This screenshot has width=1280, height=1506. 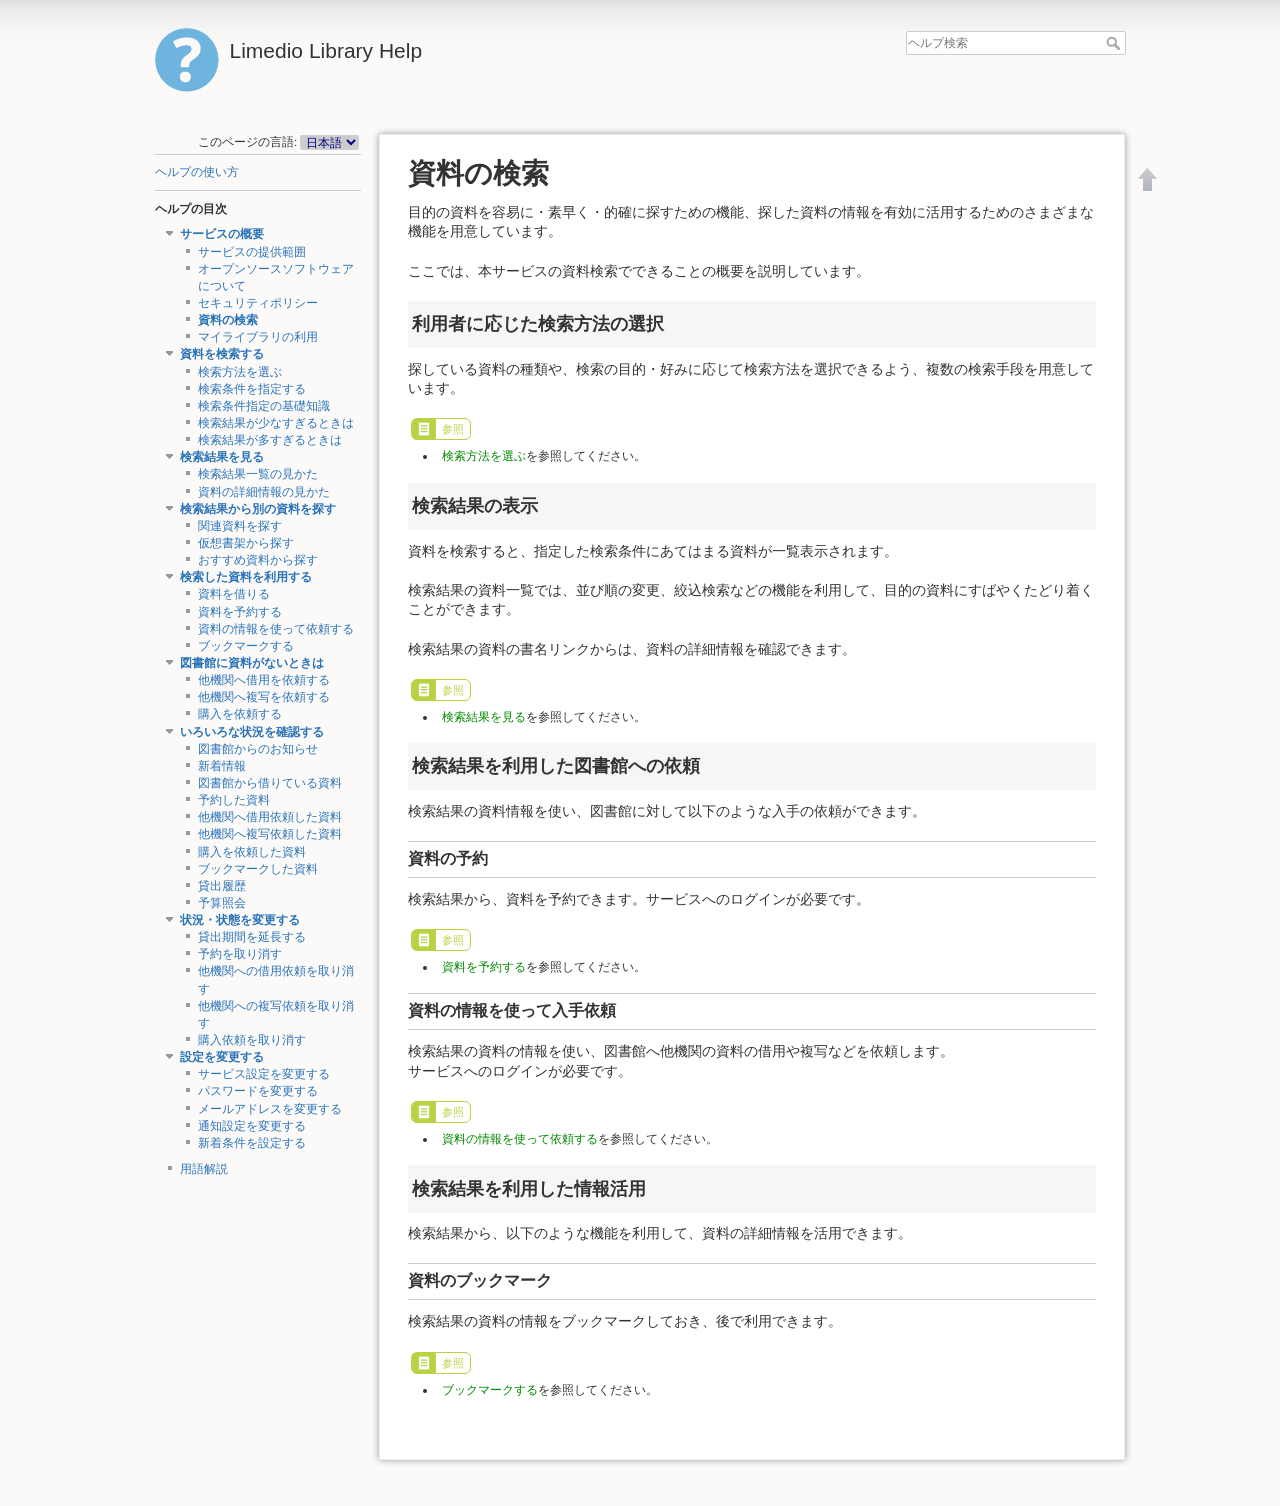 I want to click on サービスの概要, so click(x=222, y=234).